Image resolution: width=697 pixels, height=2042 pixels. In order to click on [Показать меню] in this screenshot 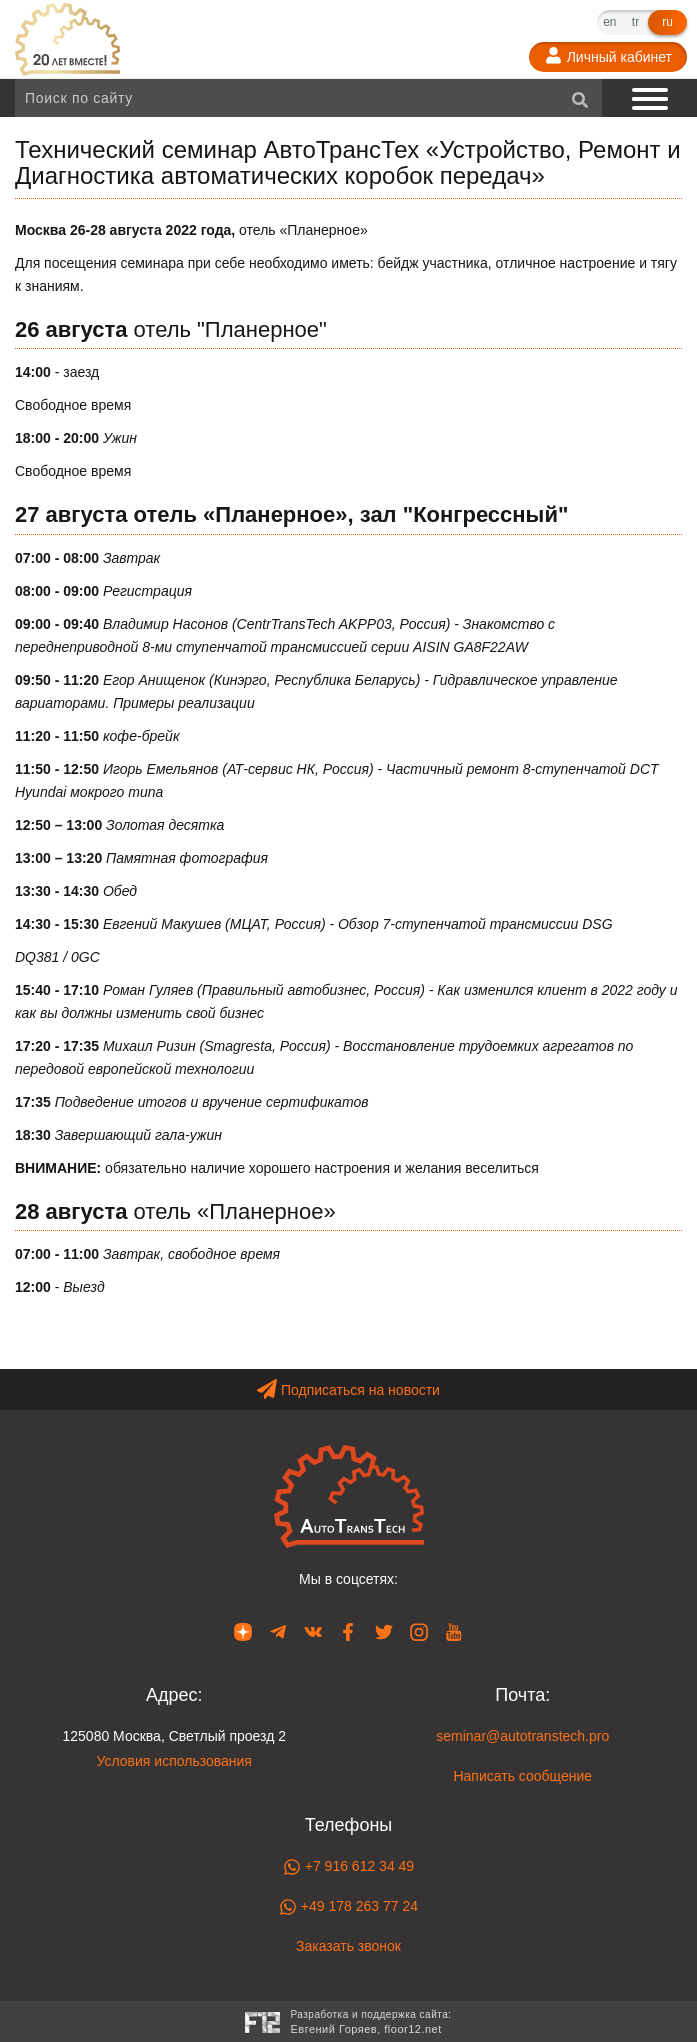, I will do `click(652, 98)`.